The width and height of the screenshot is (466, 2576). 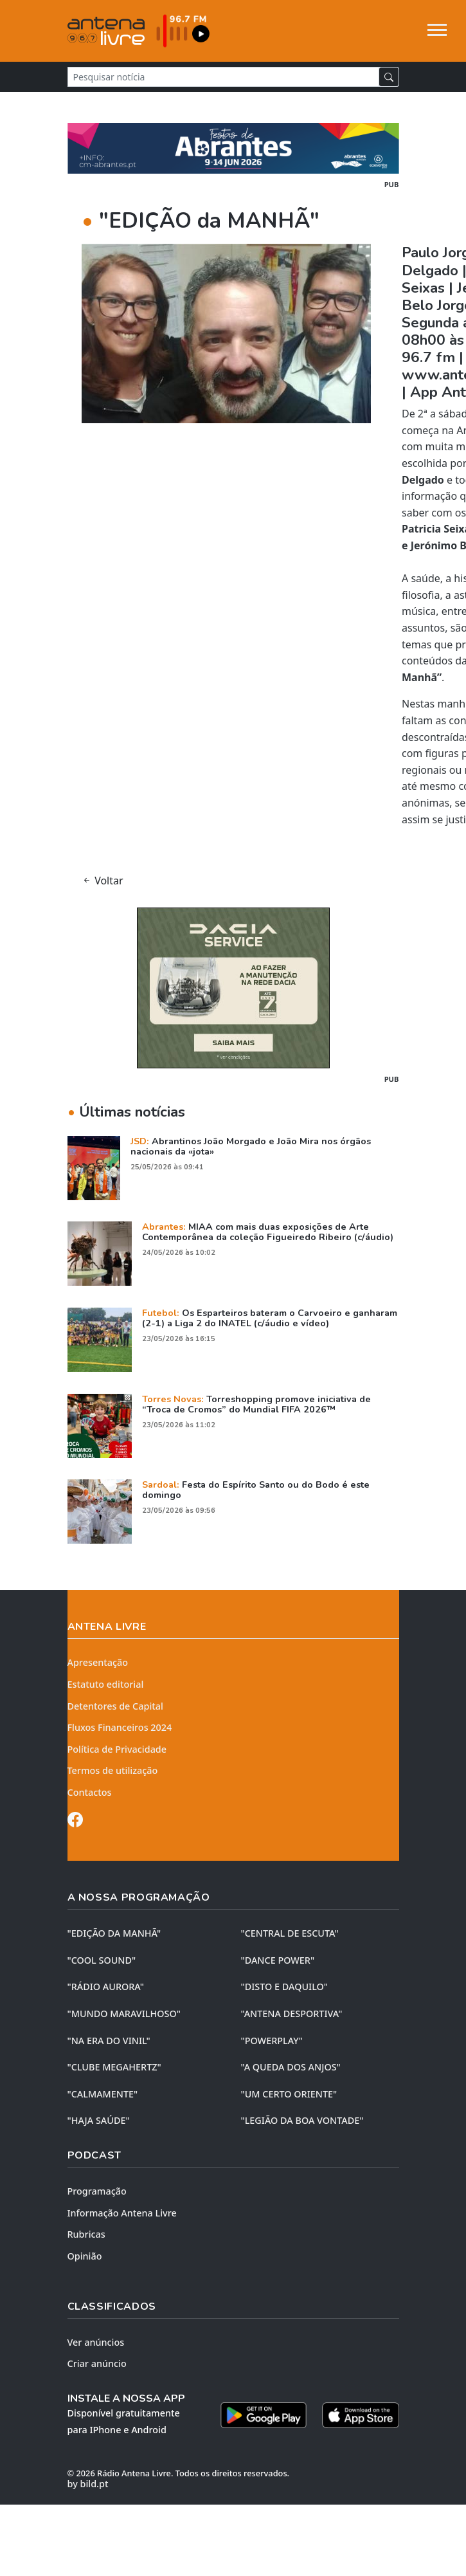 I want to click on "A QUEDA DOS ANJOS", so click(x=291, y=2067).